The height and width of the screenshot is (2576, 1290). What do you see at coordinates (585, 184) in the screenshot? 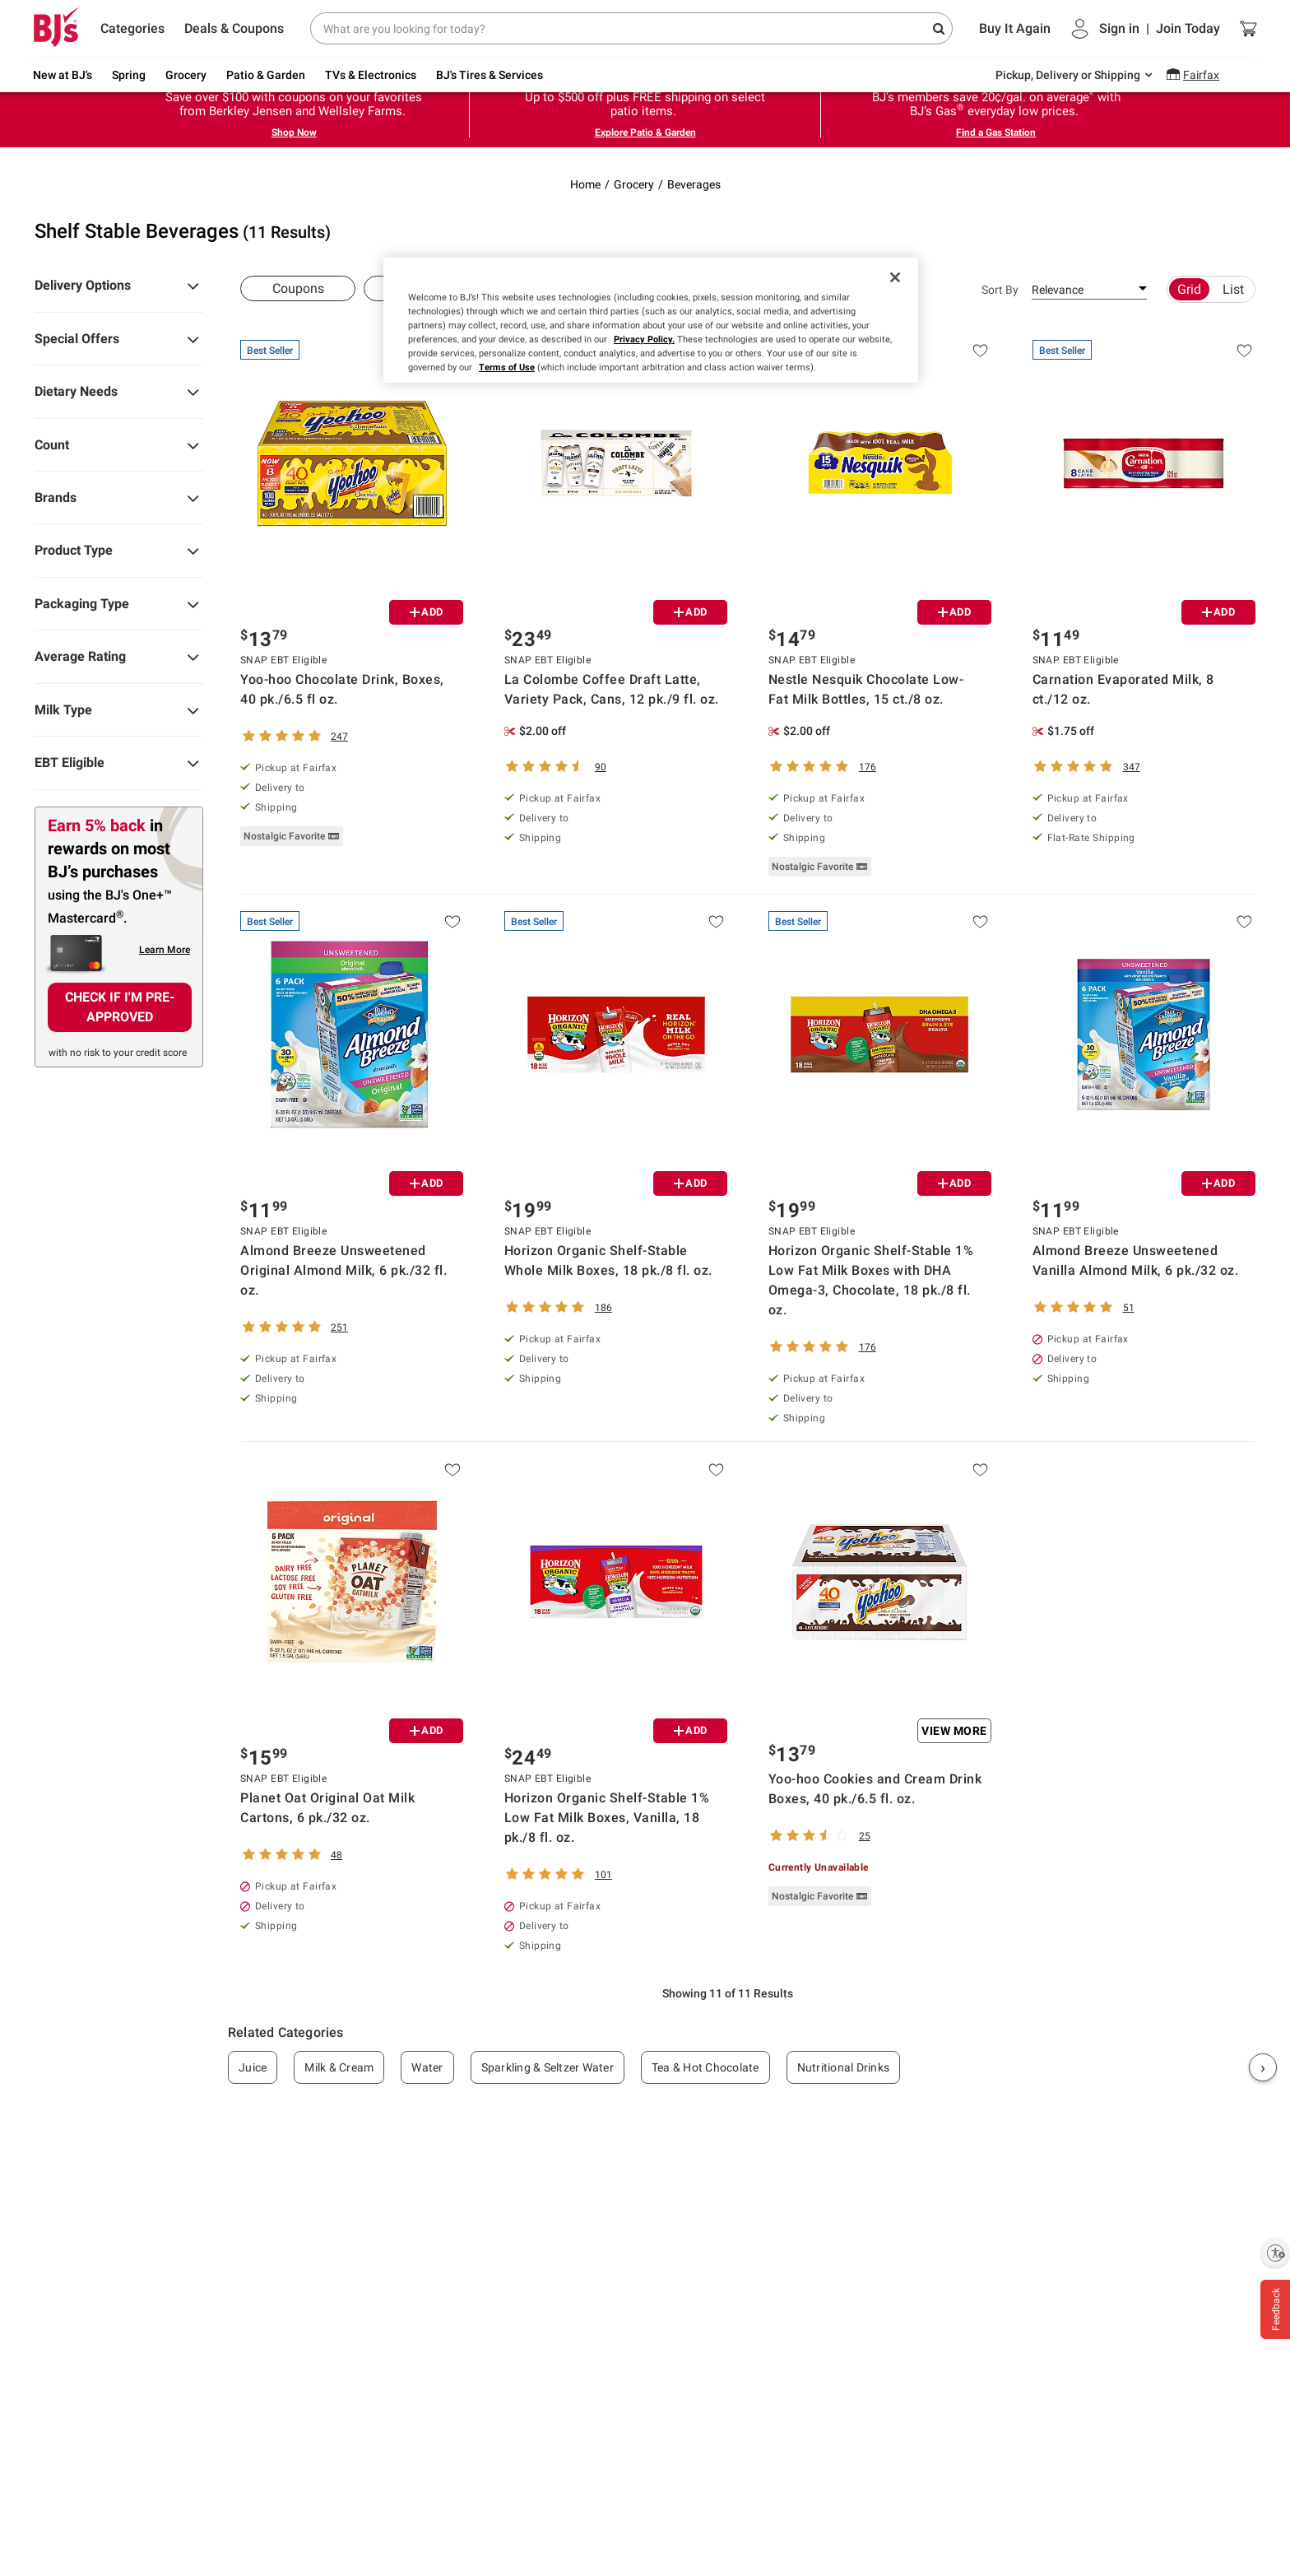
I see `Home` at bounding box center [585, 184].